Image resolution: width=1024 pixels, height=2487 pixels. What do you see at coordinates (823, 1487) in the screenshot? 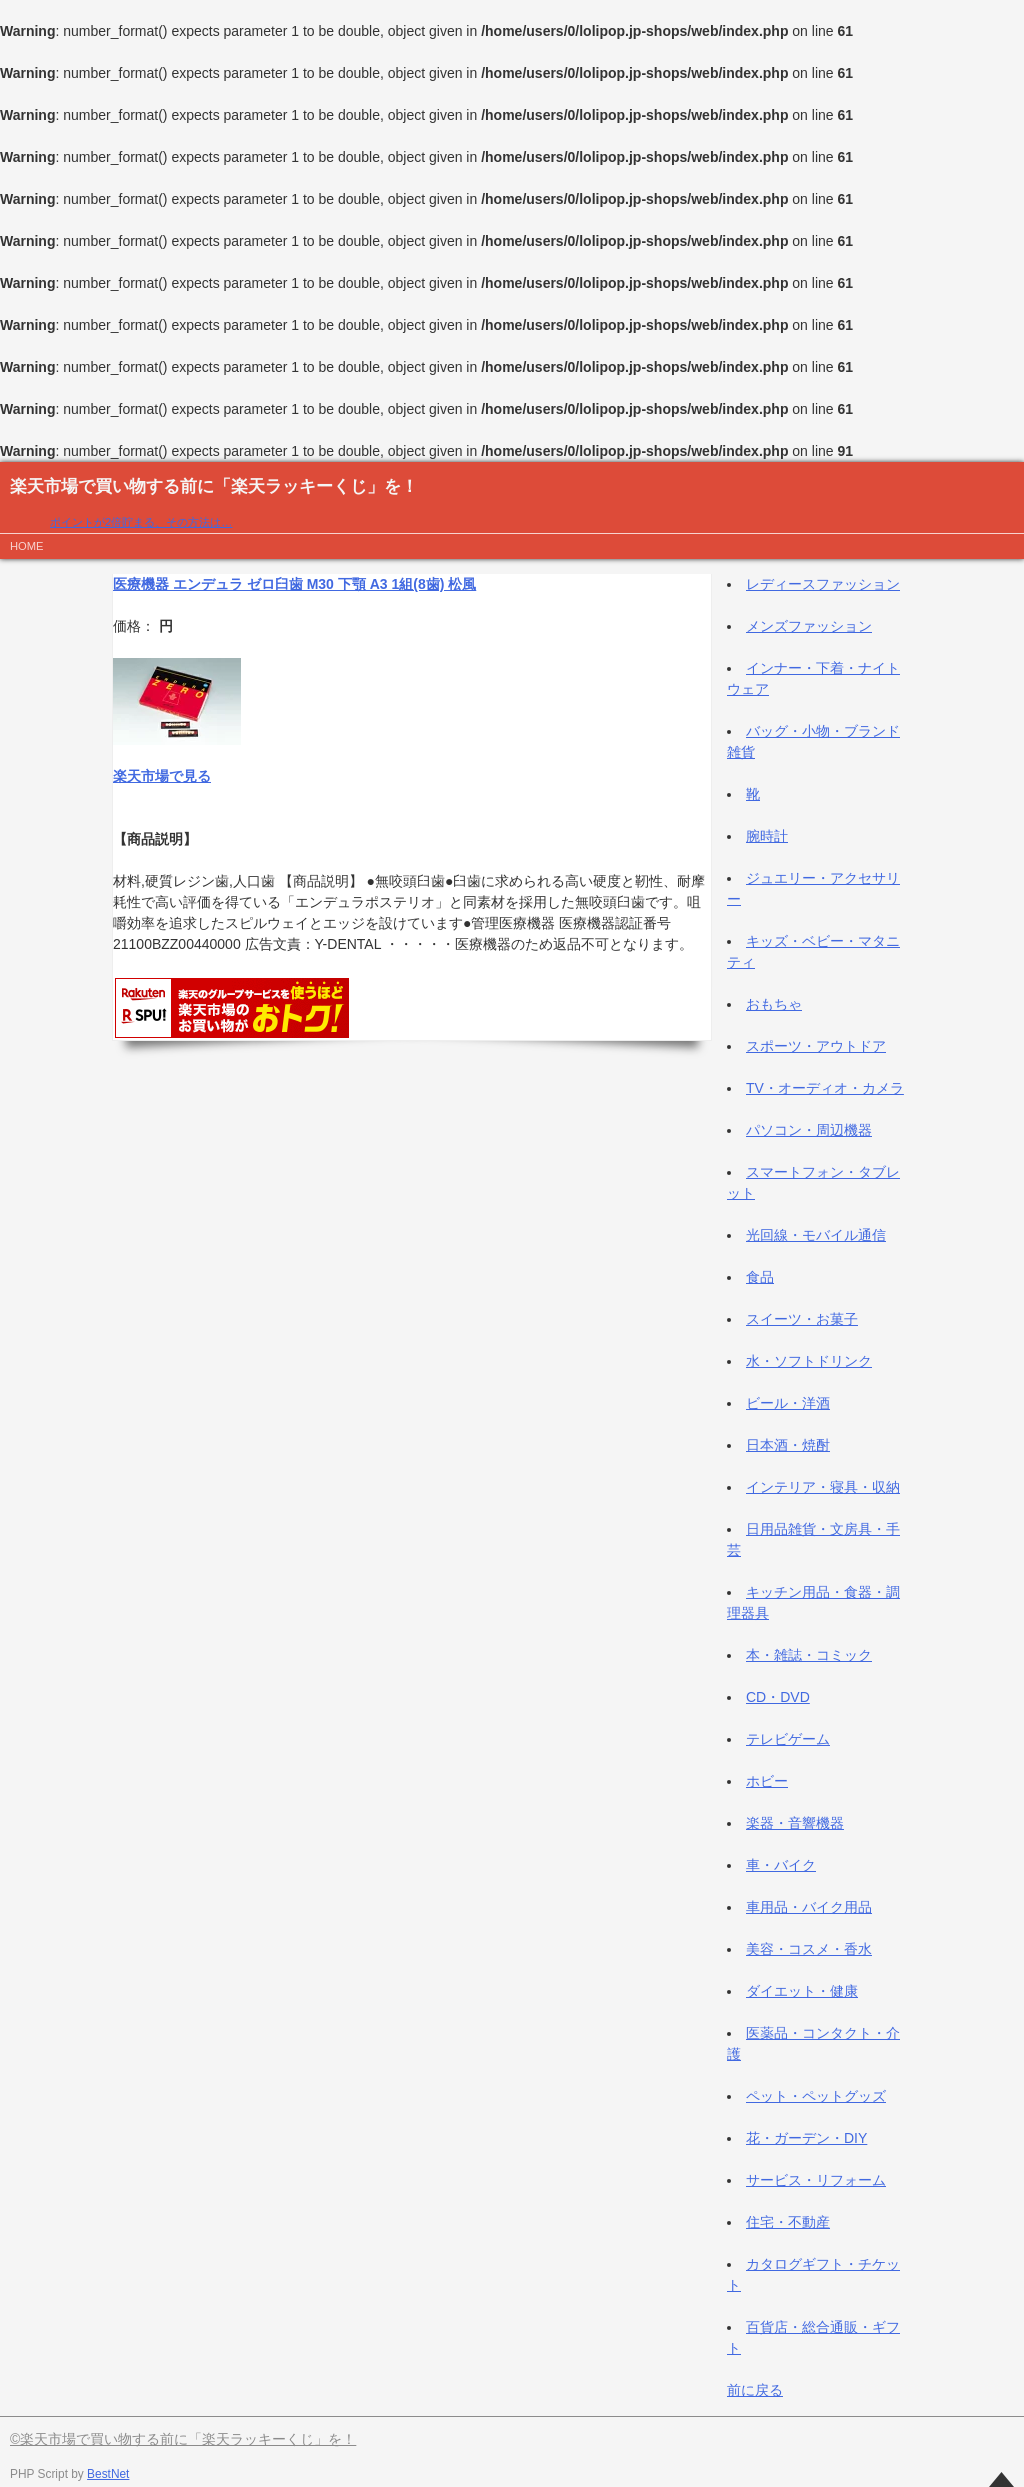
I see `インテリア・寝具・収納` at bounding box center [823, 1487].